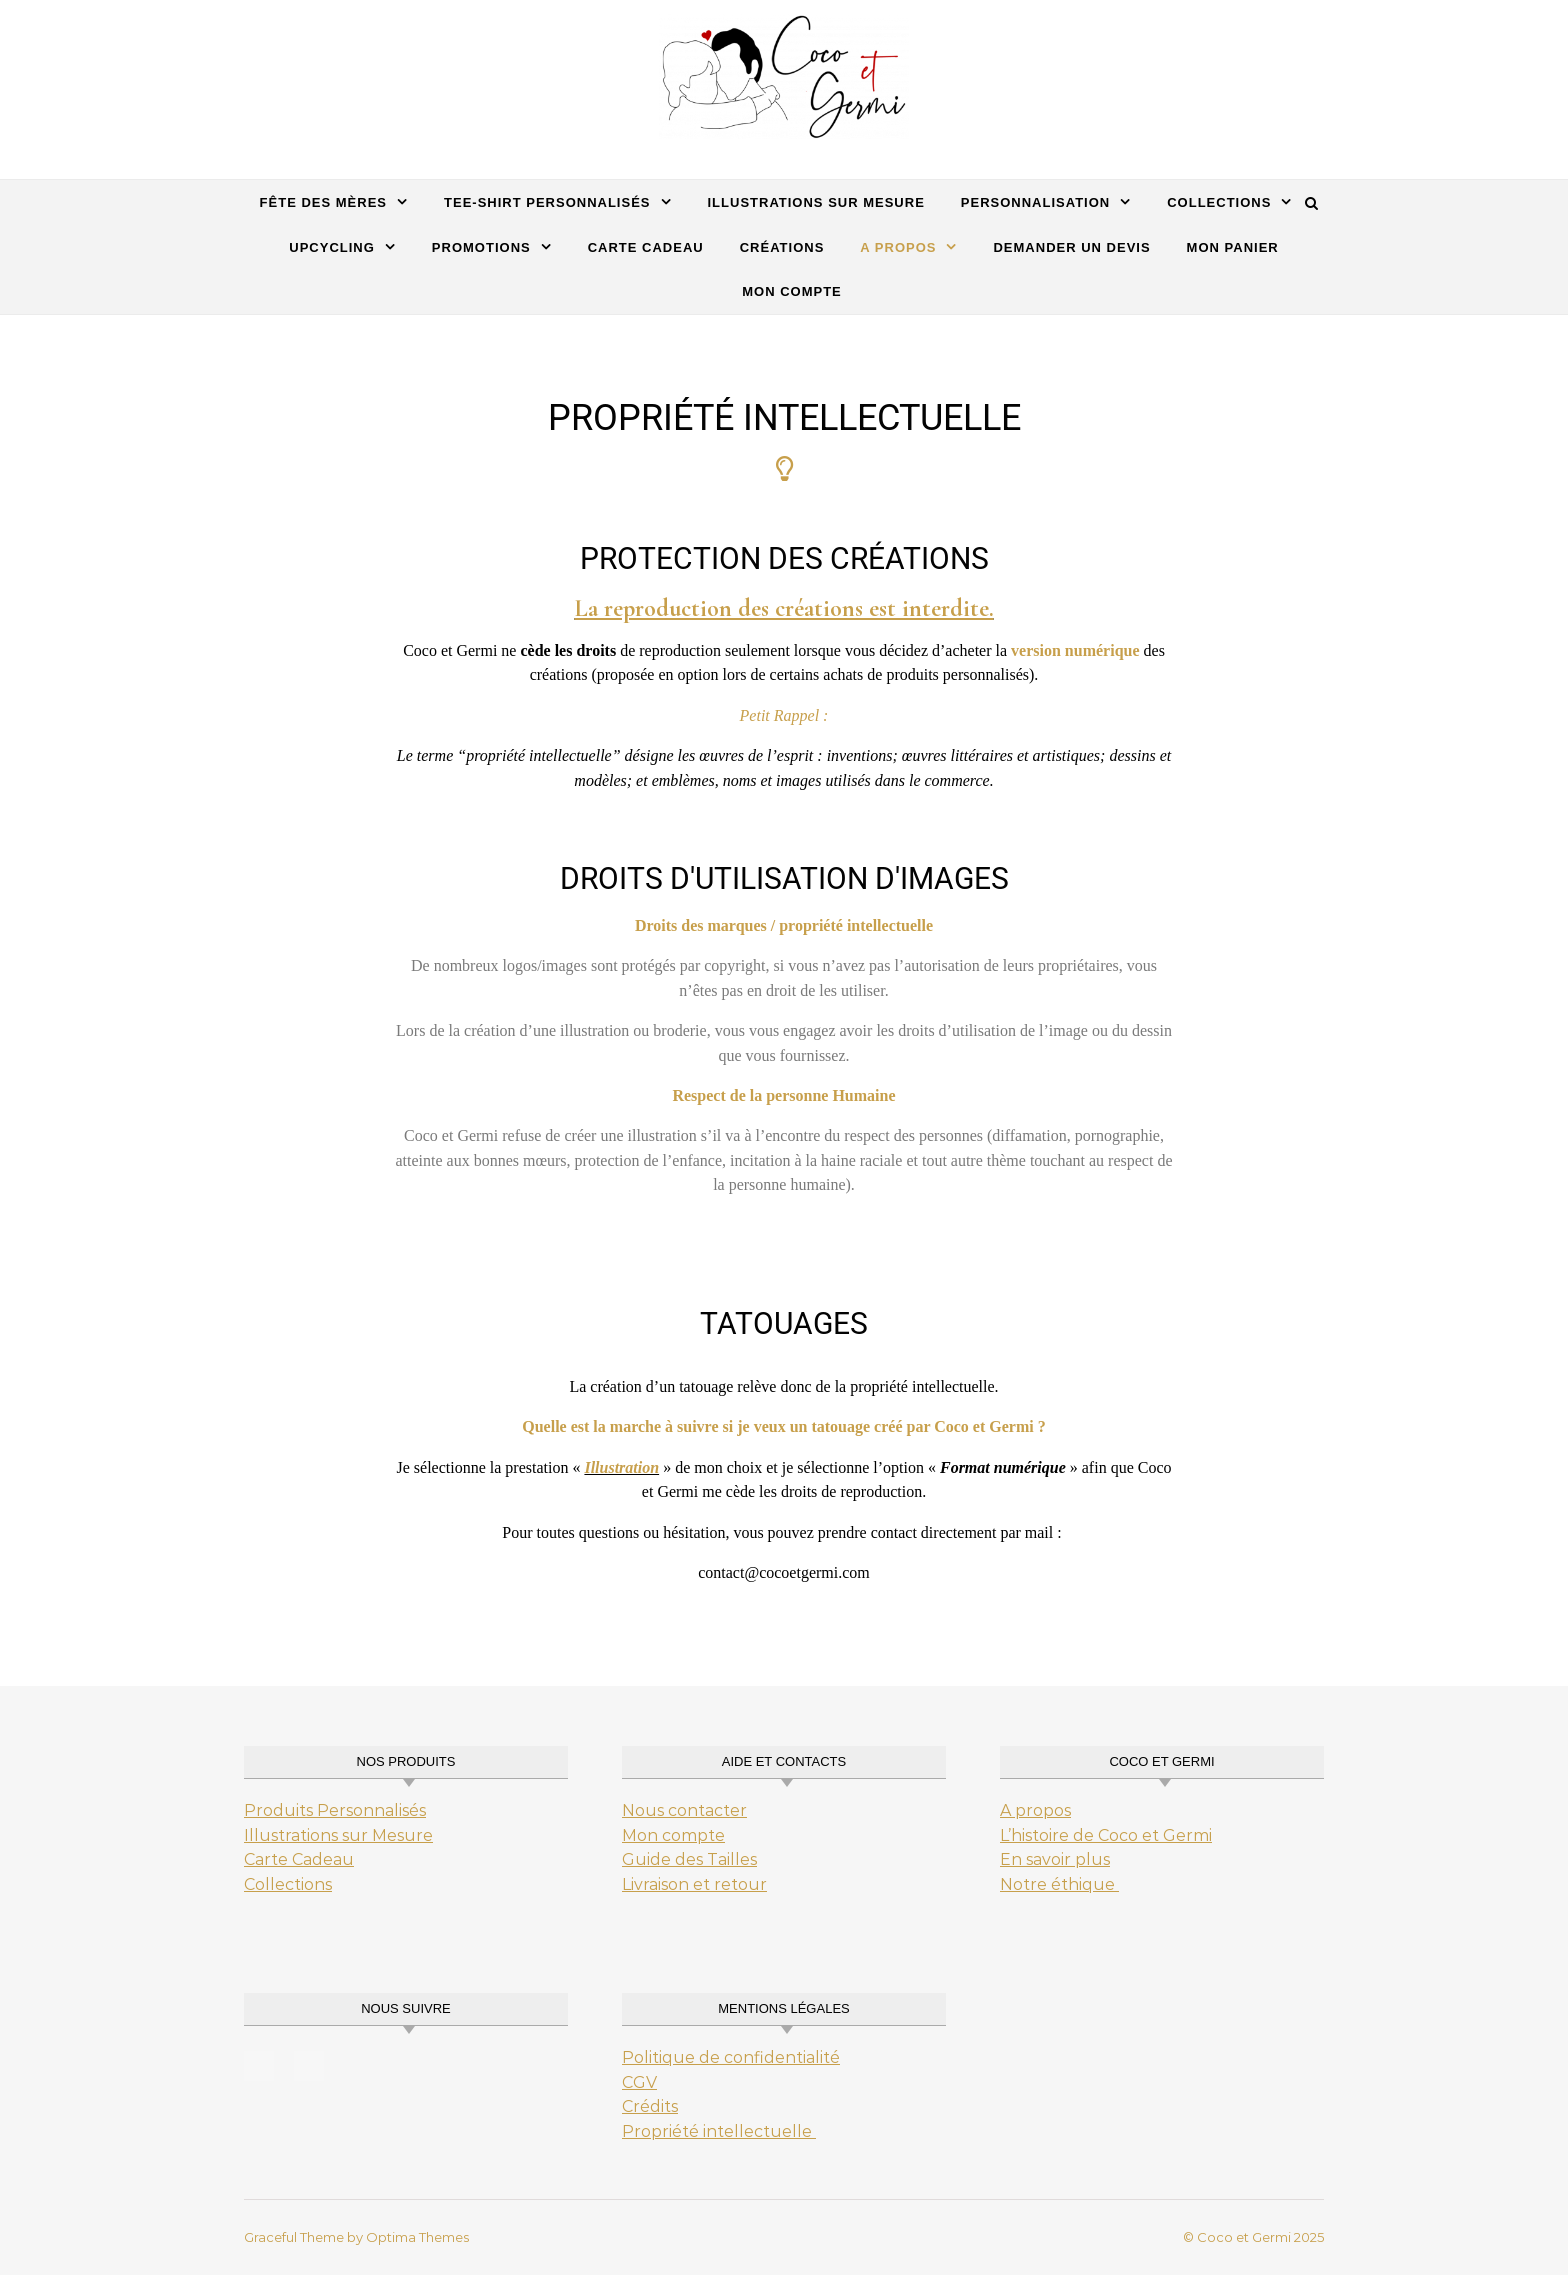 This screenshot has height=2275, width=1568. I want to click on Optima Themes, so click(417, 2237).